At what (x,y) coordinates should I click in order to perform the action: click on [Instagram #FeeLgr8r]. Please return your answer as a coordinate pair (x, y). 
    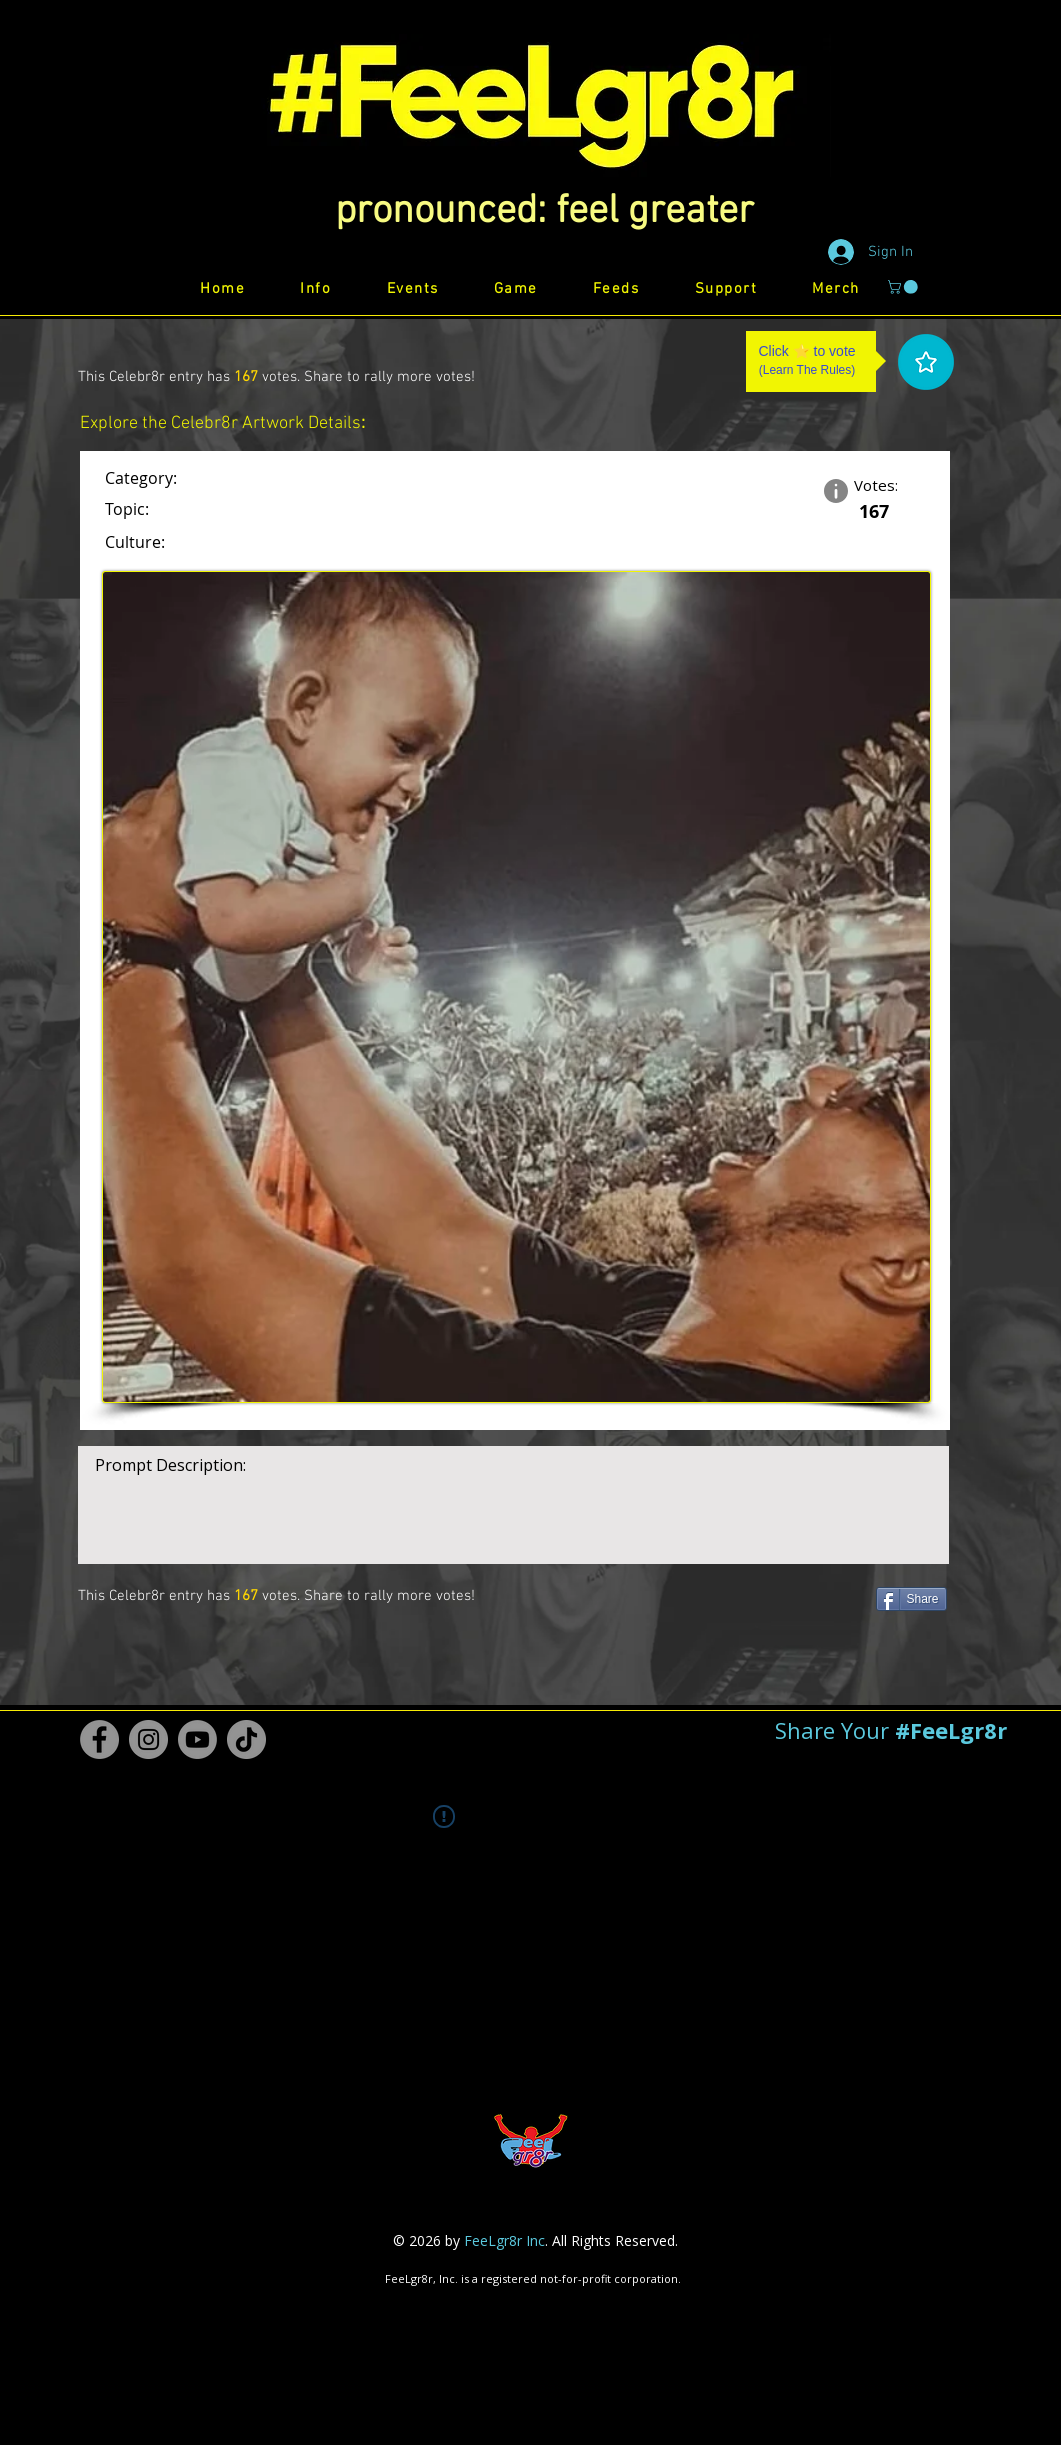
    Looking at the image, I should click on (148, 1739).